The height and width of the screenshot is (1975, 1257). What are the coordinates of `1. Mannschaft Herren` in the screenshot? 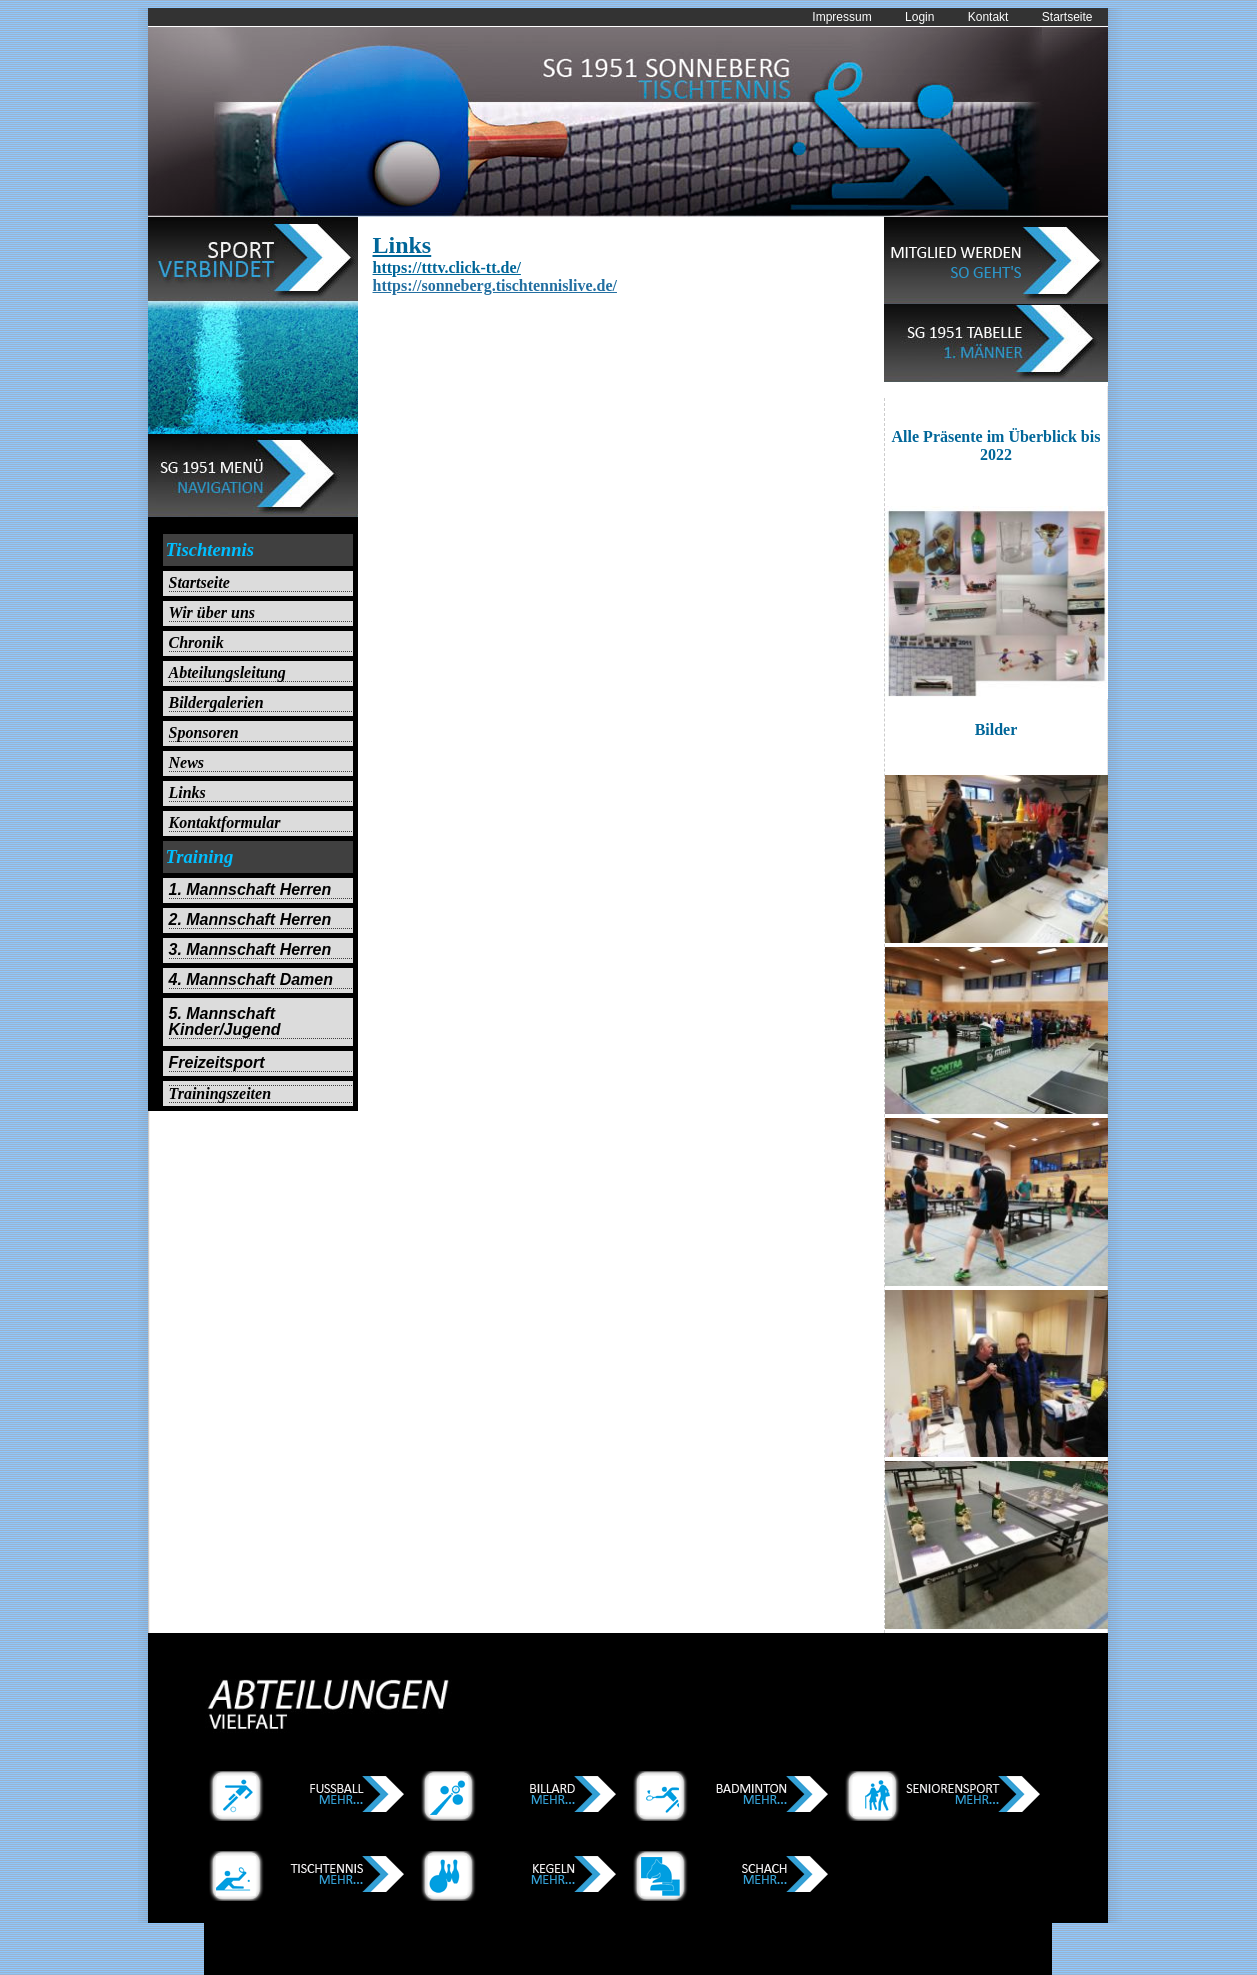 It's located at (250, 890).